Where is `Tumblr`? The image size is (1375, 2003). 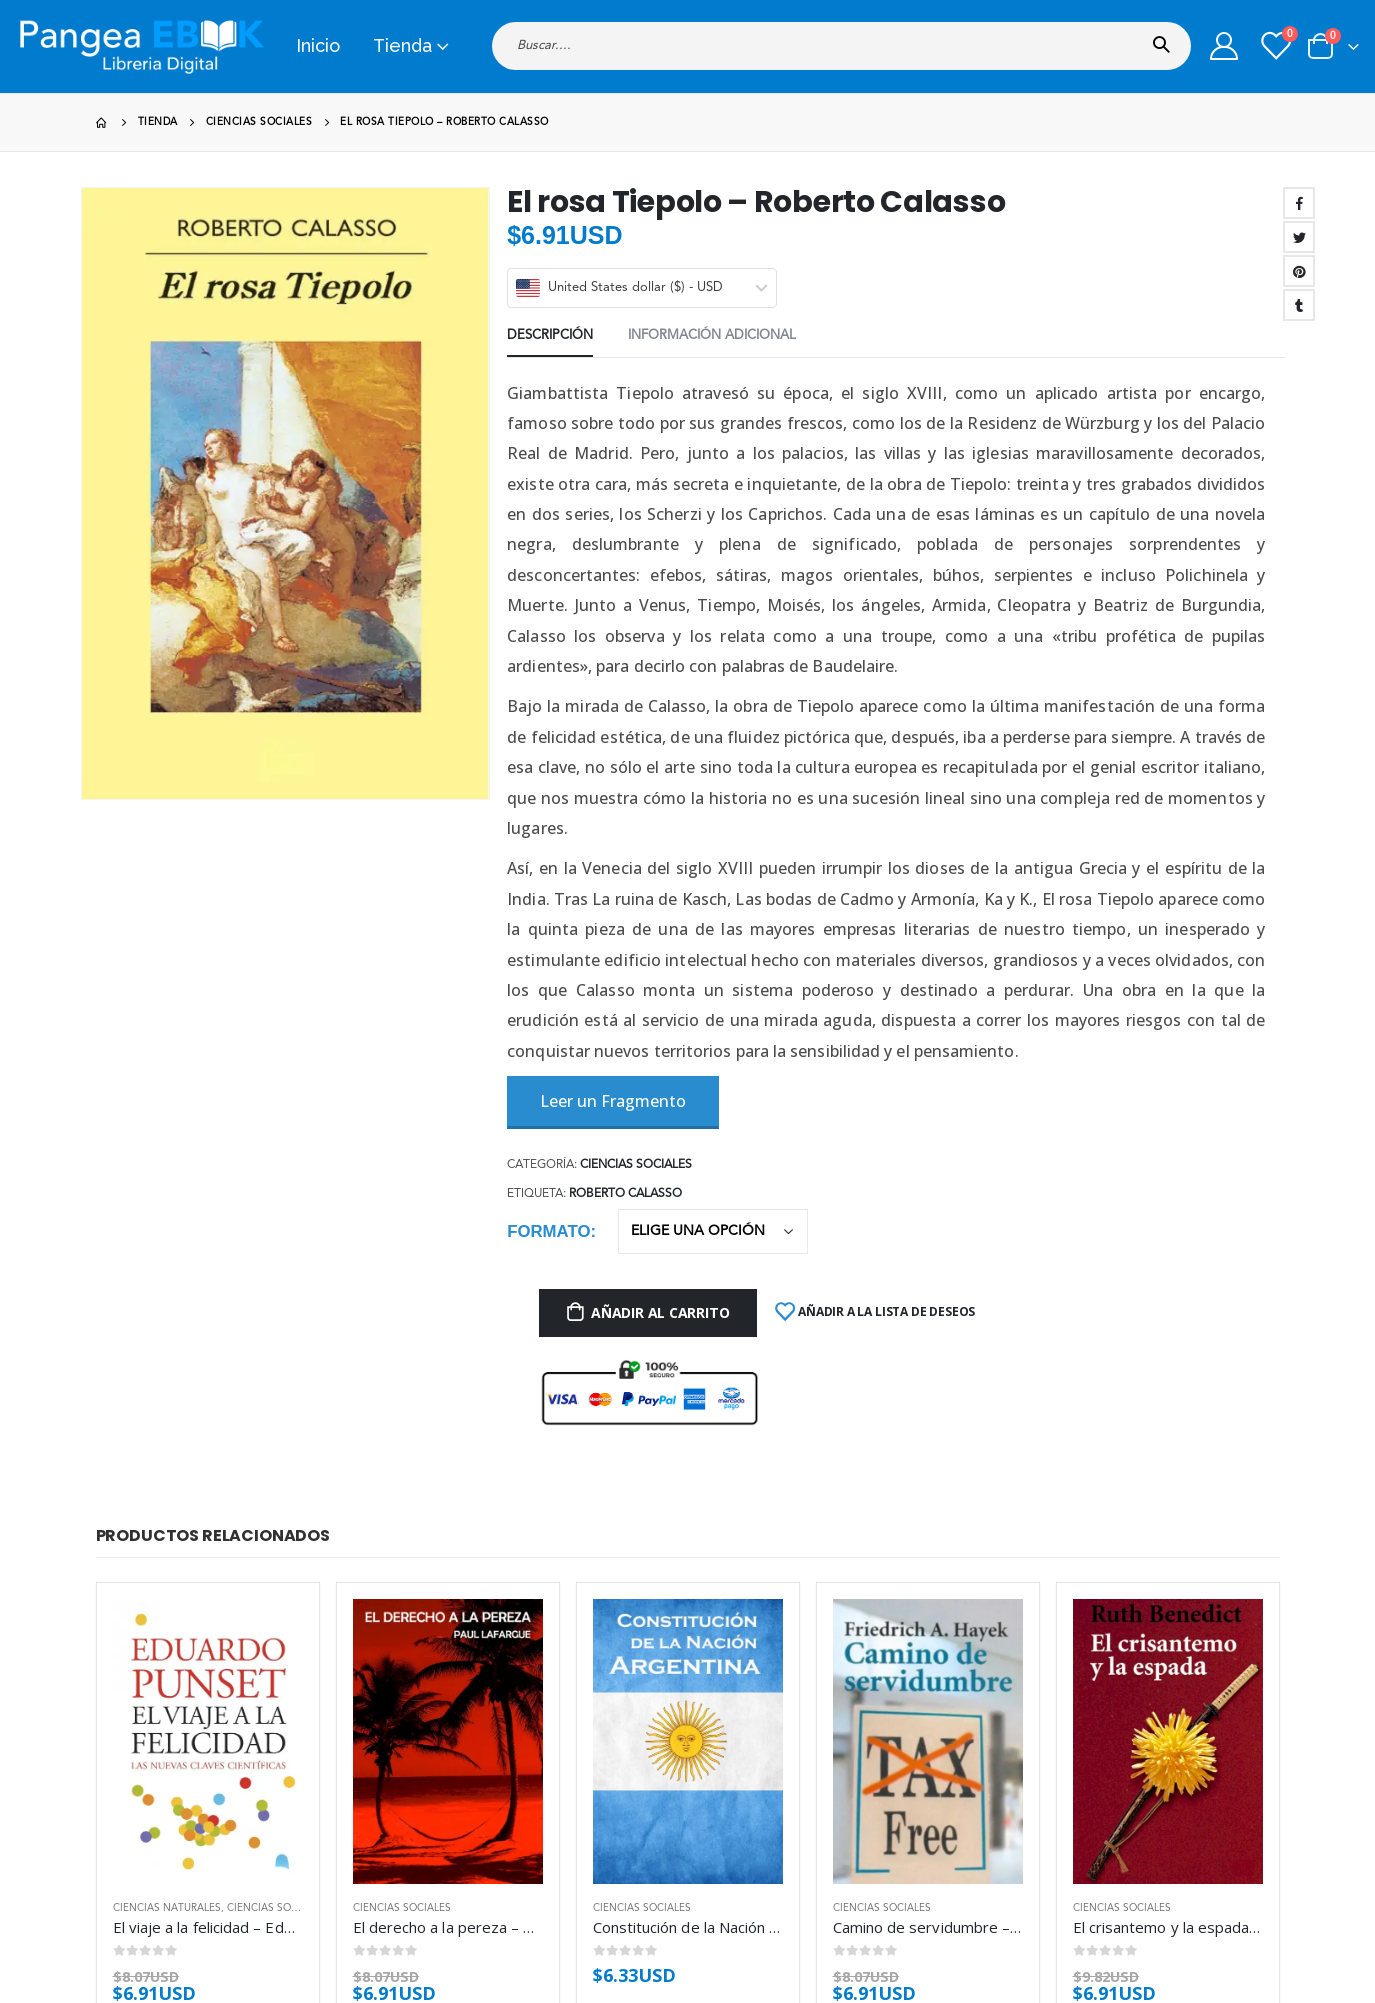 Tumblr is located at coordinates (1299, 305).